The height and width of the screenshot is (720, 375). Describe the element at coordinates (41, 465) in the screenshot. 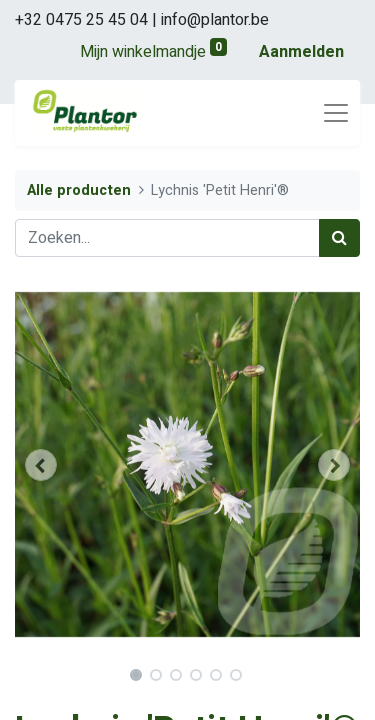

I see `[button]` at that location.